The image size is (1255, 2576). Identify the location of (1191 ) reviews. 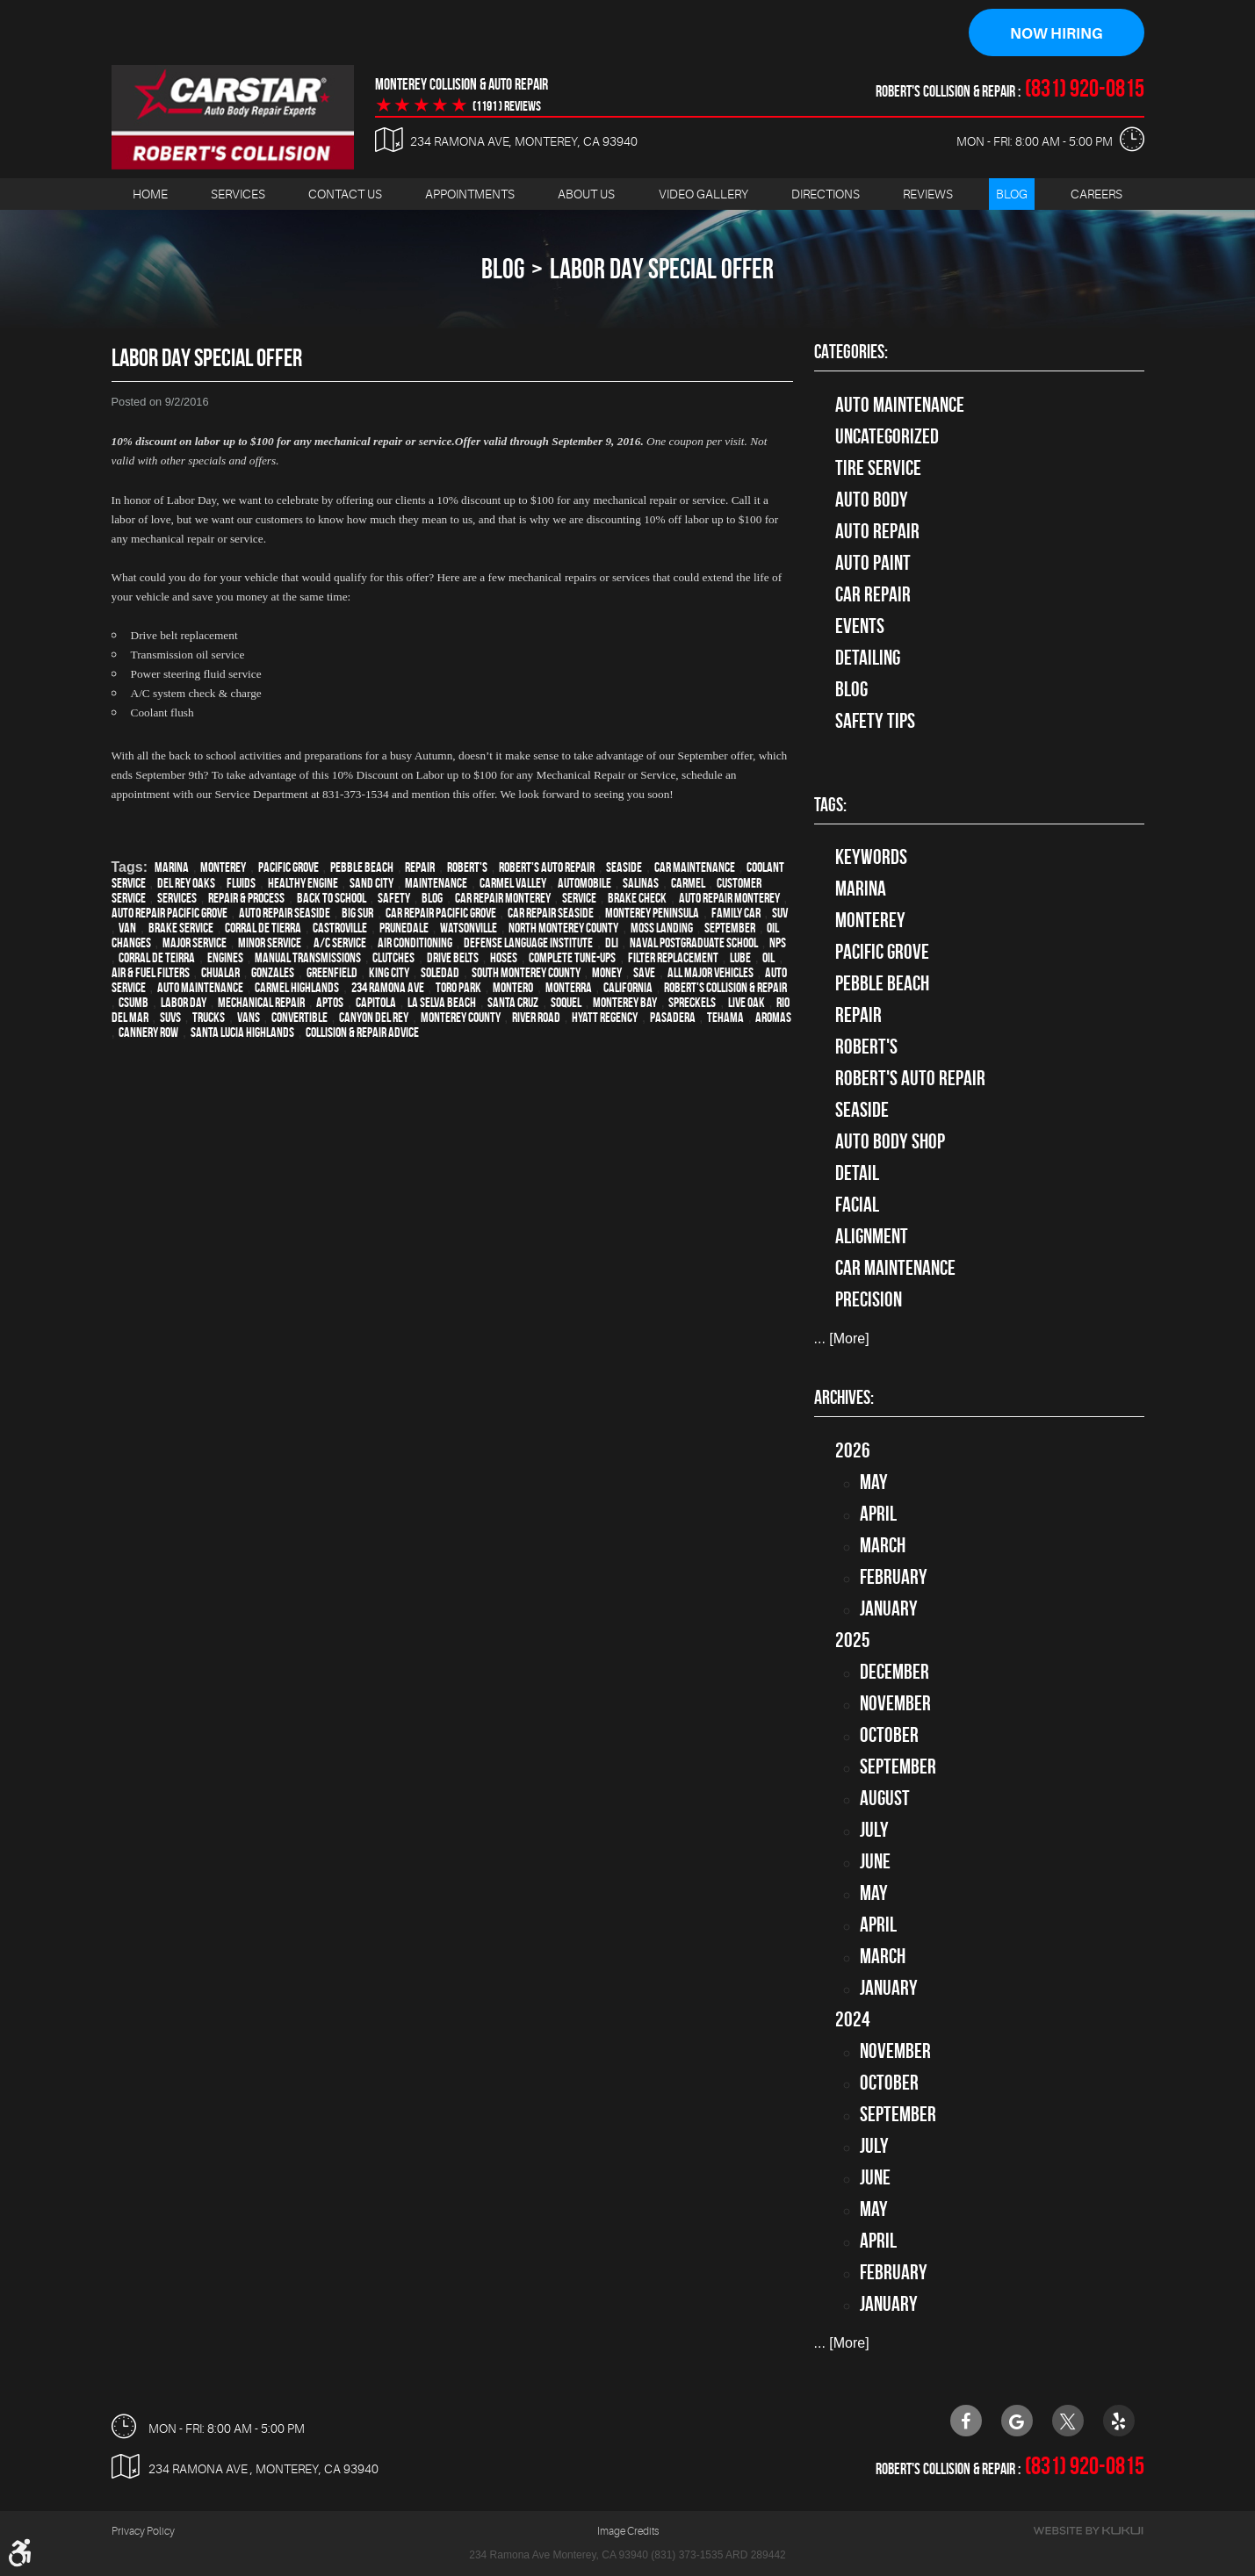
(506, 106).